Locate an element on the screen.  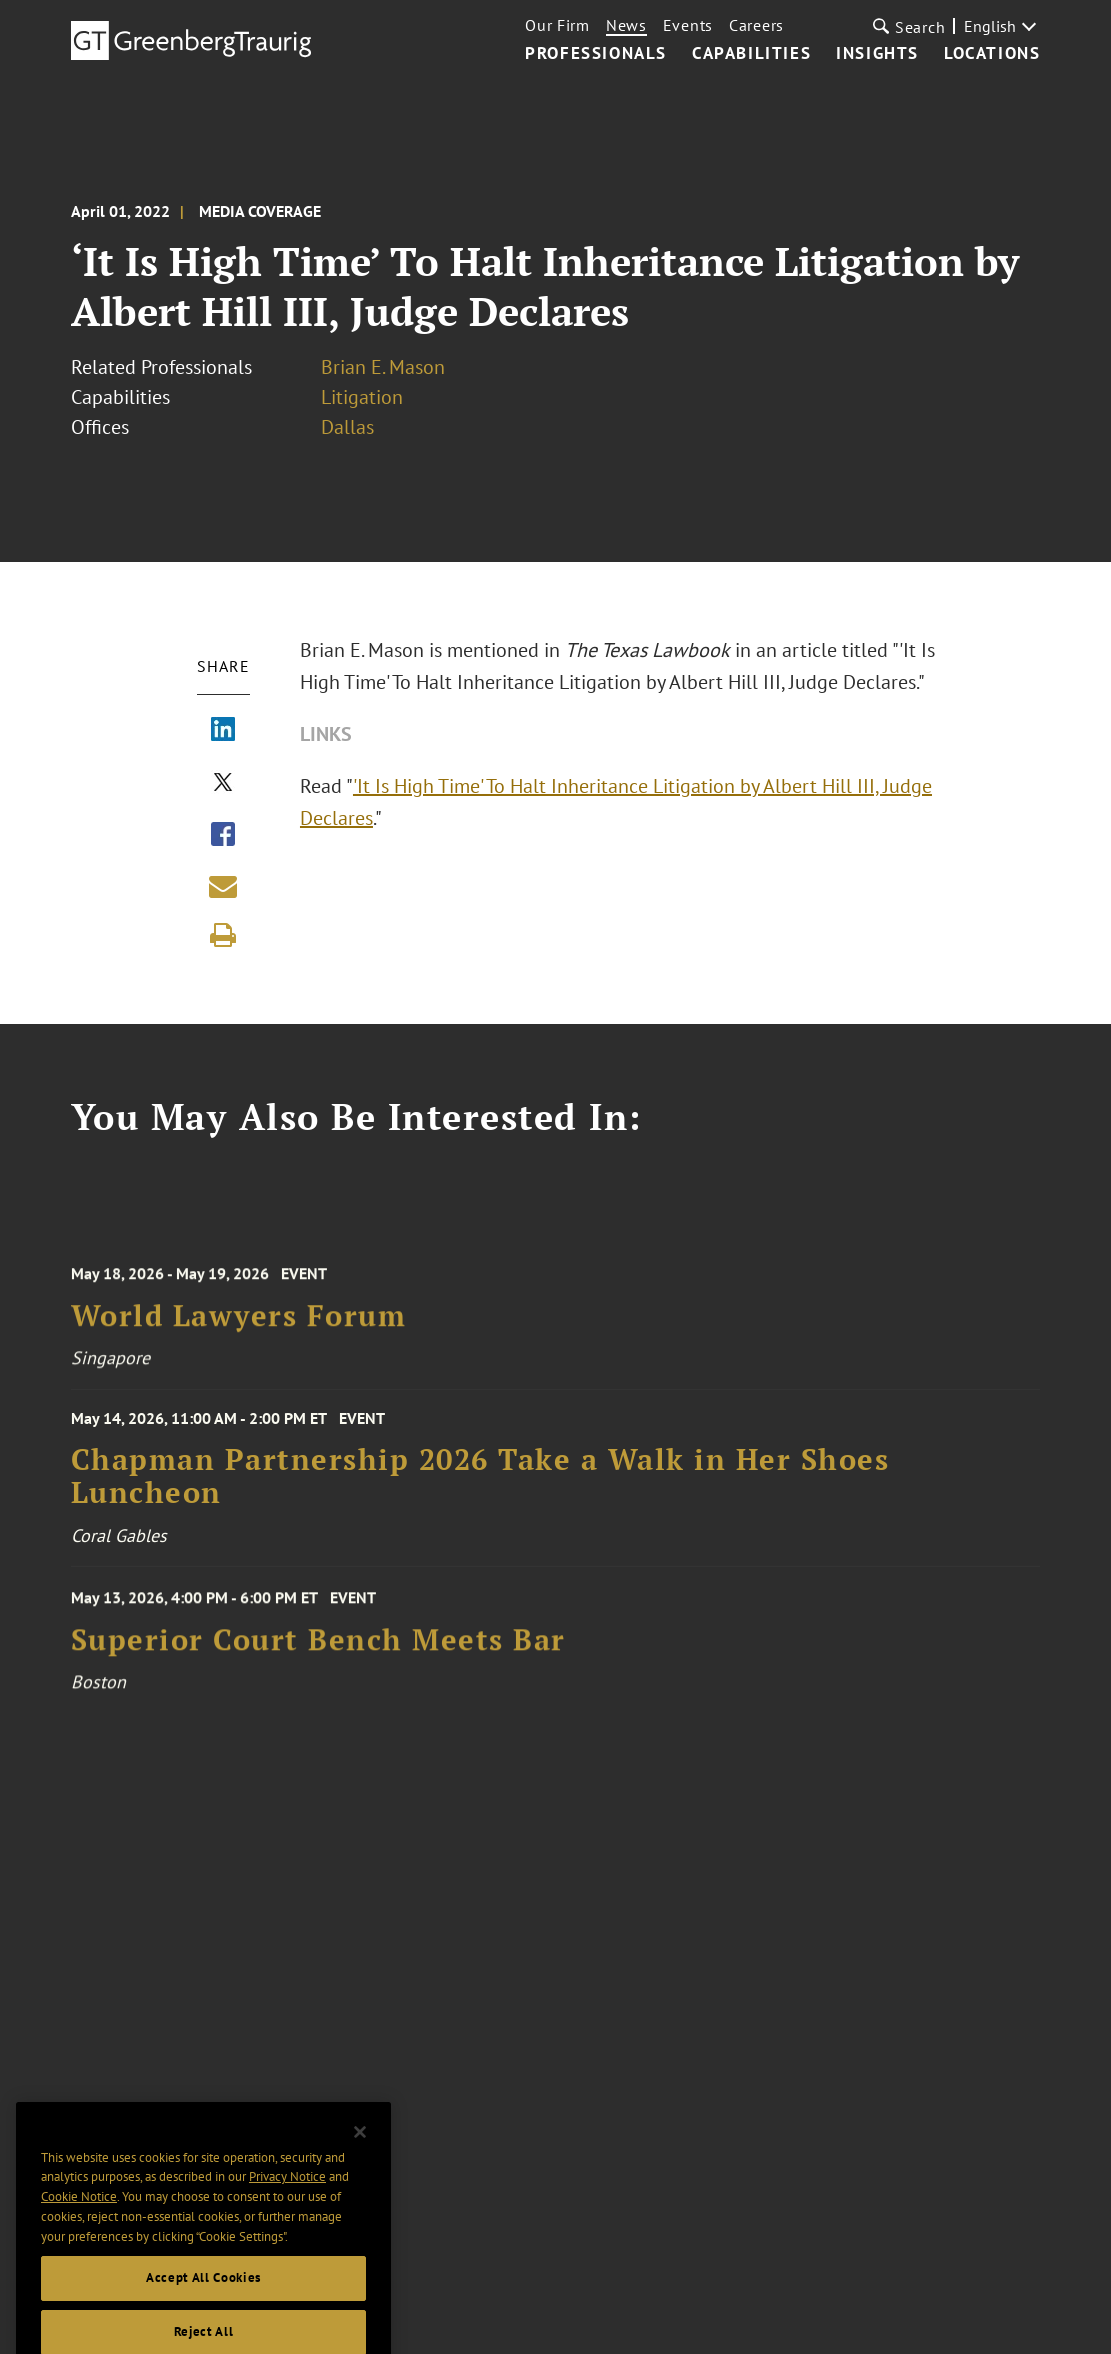
Professionals is located at coordinates (596, 54).